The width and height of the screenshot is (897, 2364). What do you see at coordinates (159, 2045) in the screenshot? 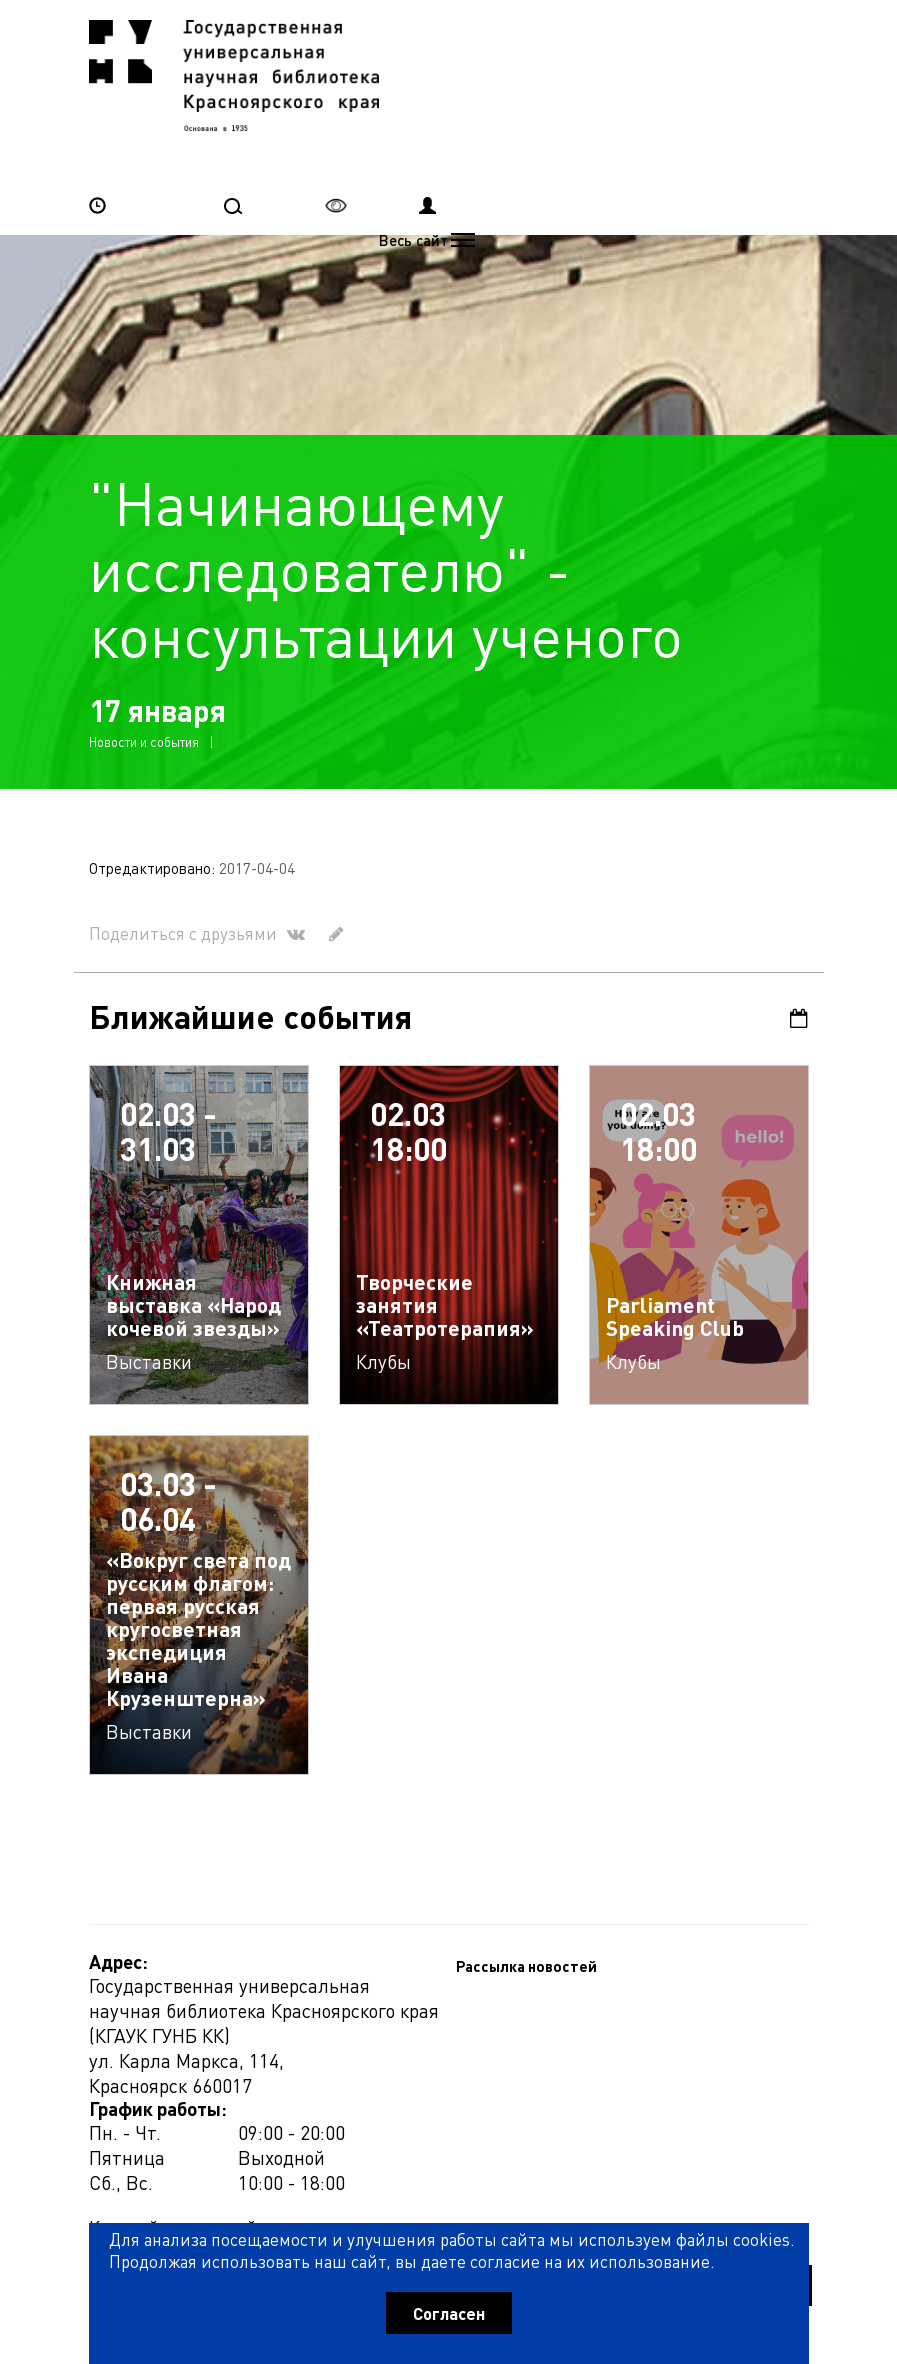
I see `Рассылка новостей` at bounding box center [159, 2045].